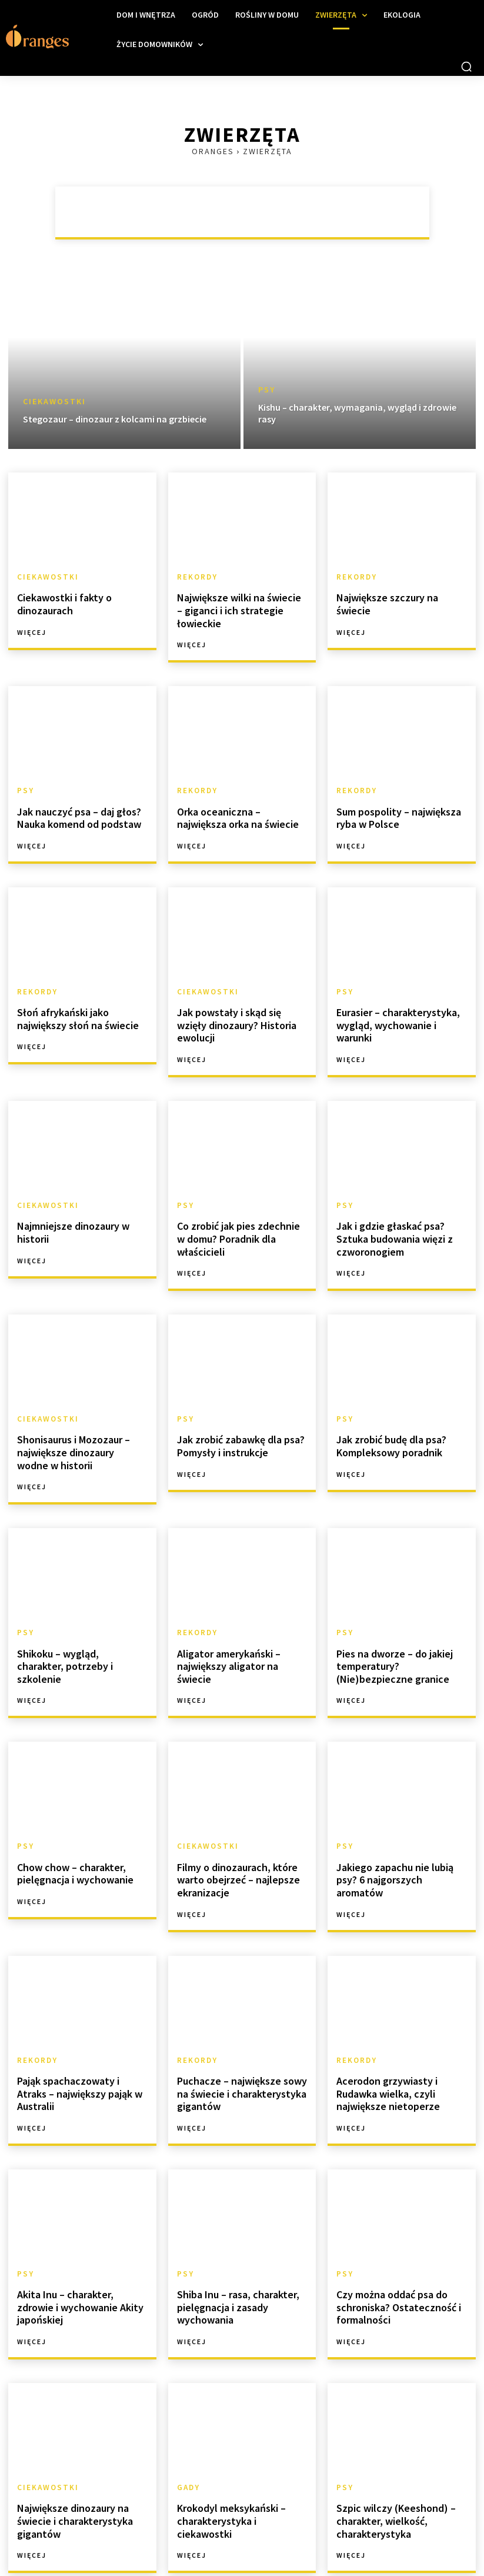  Describe the element at coordinates (242, 601) in the screenshot. I see `Największe wilki na świecie – giganci i ich strategie łowieckie` at that location.